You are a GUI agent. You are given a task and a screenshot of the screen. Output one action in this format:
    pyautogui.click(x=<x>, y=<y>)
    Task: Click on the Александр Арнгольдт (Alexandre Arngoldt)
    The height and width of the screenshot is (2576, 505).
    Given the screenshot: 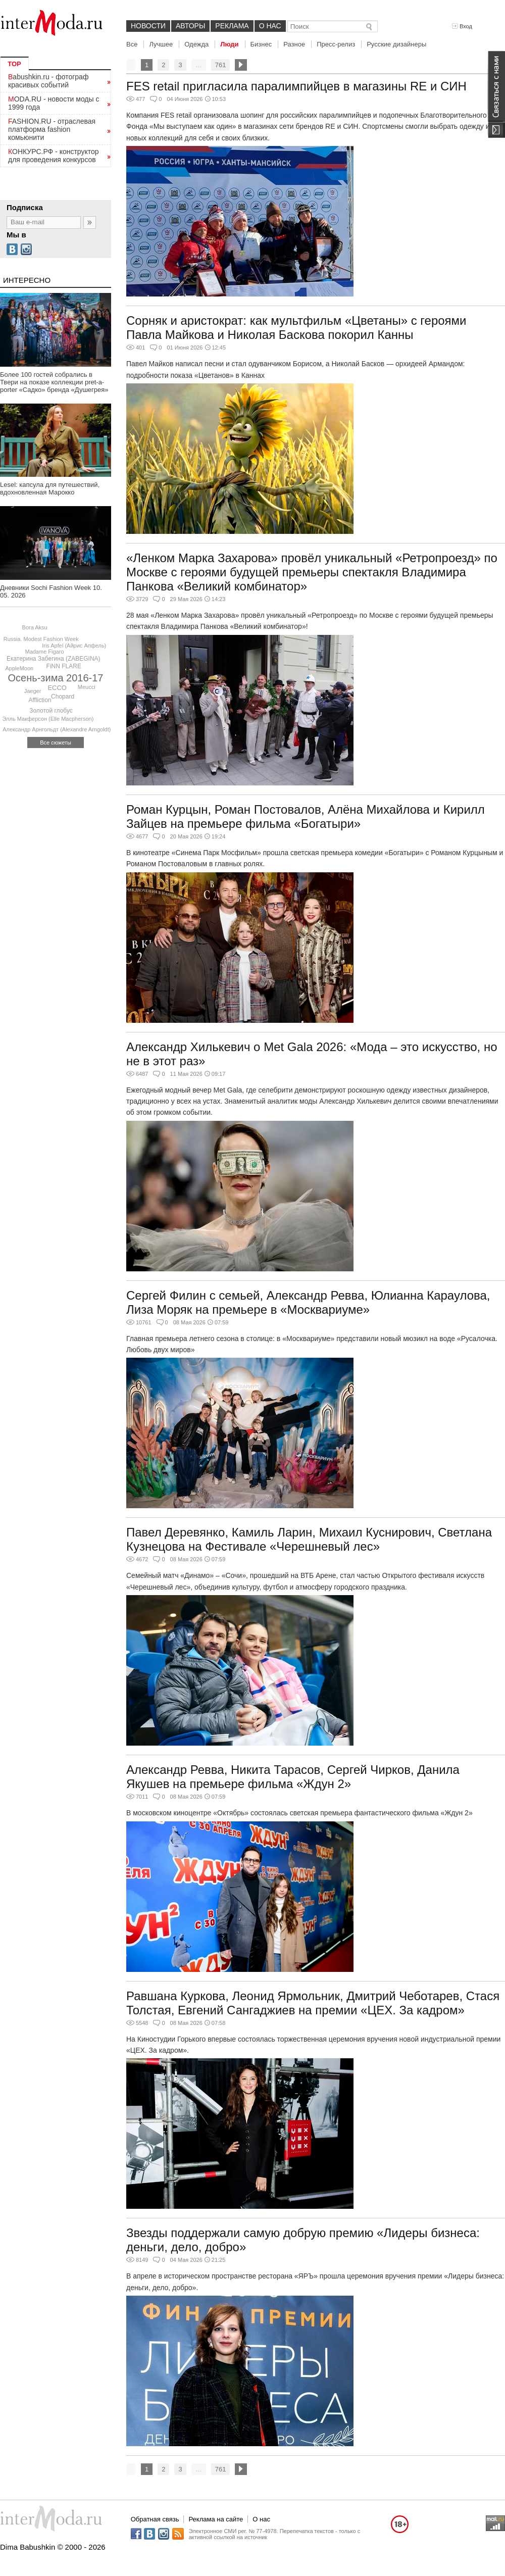 What is the action you would take?
    pyautogui.click(x=57, y=729)
    